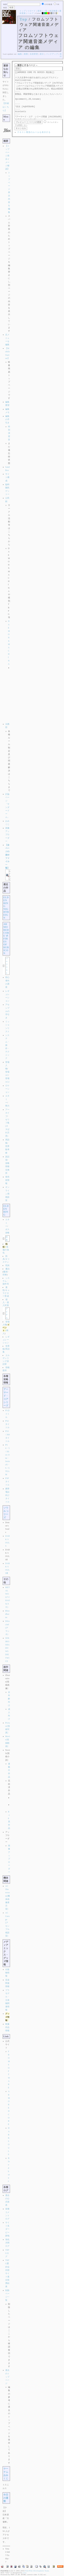 The height and width of the screenshot is (2576, 64). What do you see at coordinates (26, 54) in the screenshot?
I see `複製` at bounding box center [26, 54].